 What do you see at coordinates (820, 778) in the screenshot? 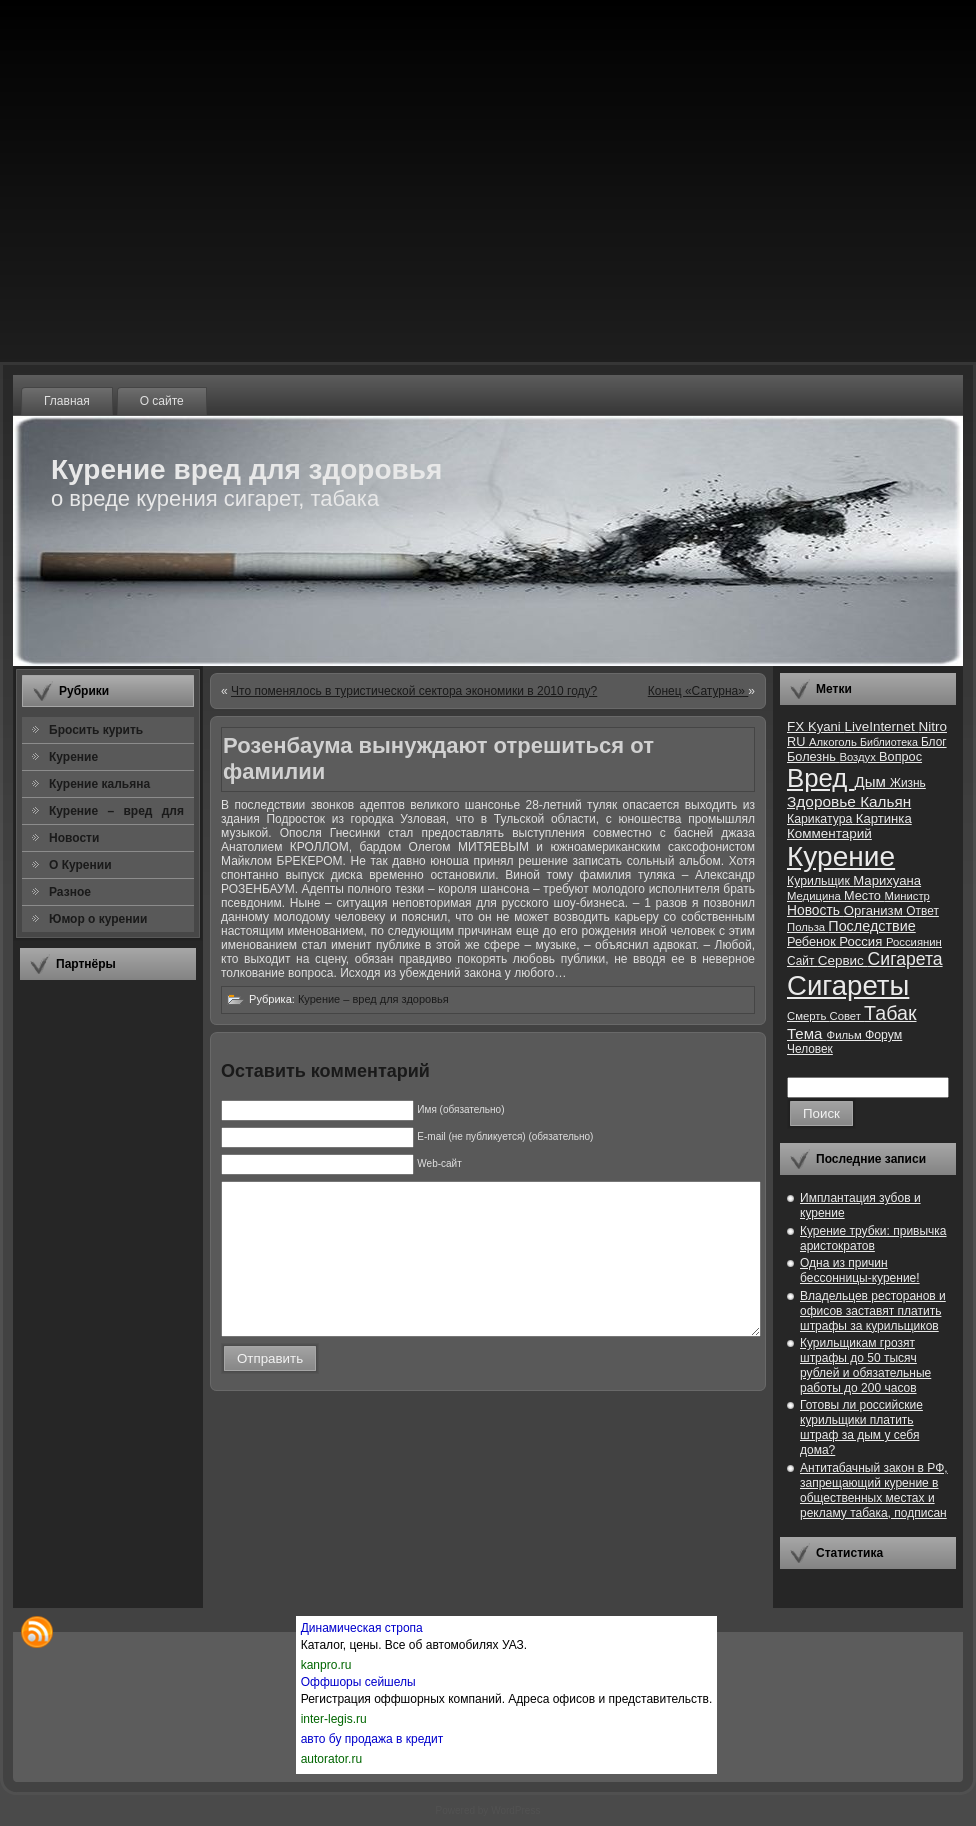
I see `Вред` at bounding box center [820, 778].